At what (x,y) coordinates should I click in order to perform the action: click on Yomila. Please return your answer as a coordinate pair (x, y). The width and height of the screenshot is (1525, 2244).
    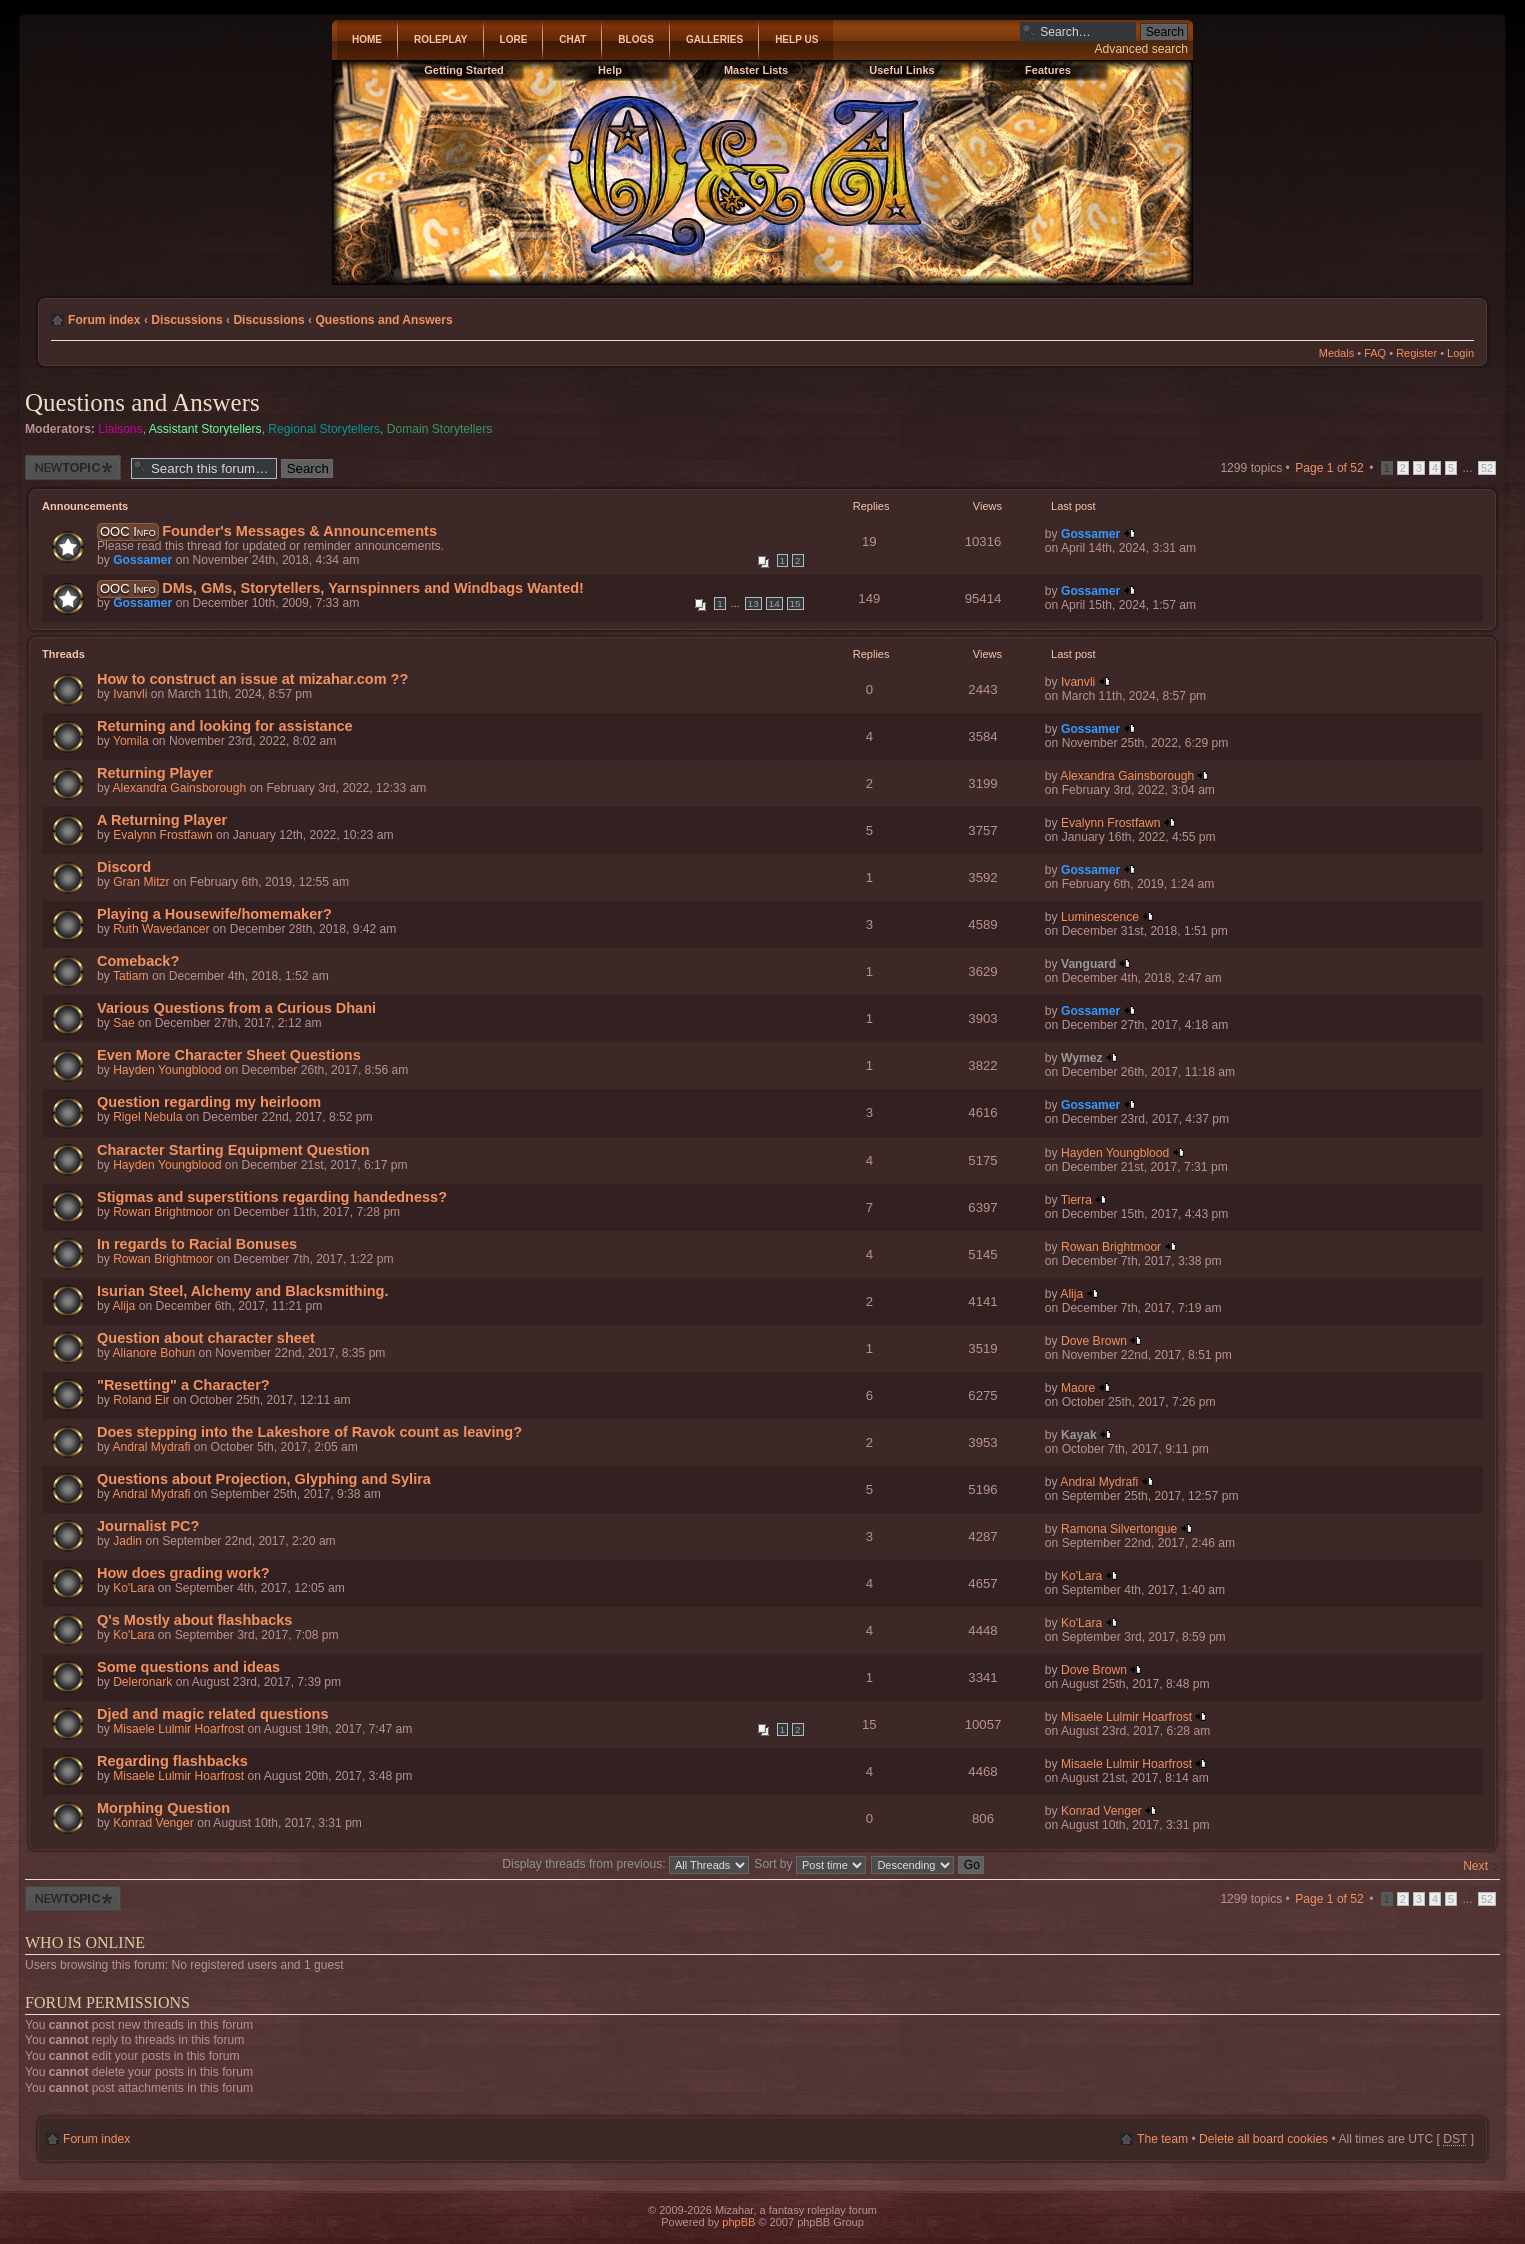
    Looking at the image, I should click on (131, 741).